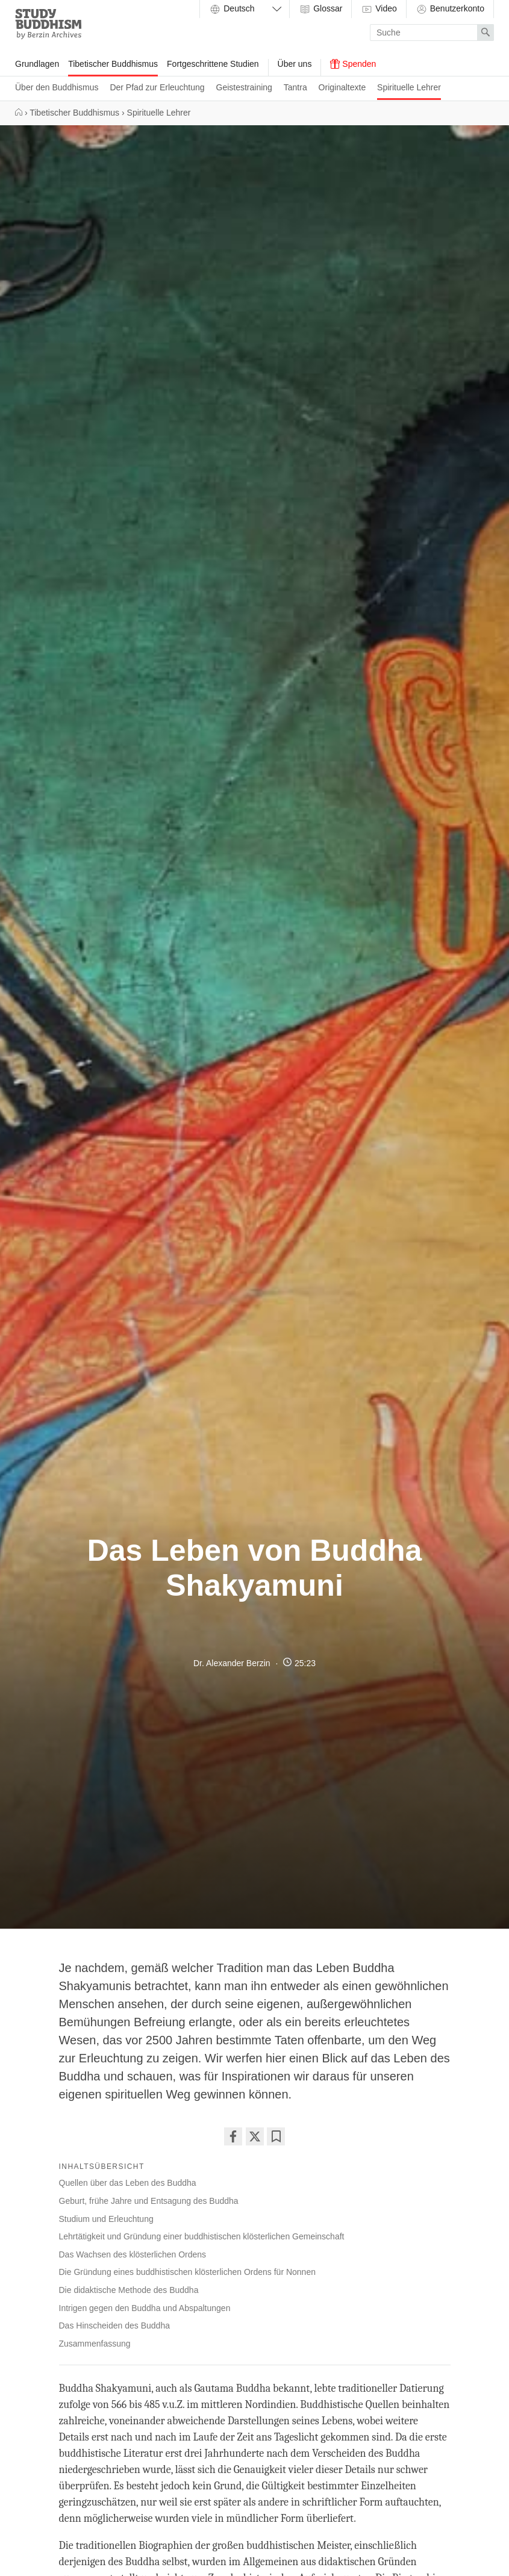  What do you see at coordinates (114, 2325) in the screenshot?
I see `Das Hinscheiden des Buddha` at bounding box center [114, 2325].